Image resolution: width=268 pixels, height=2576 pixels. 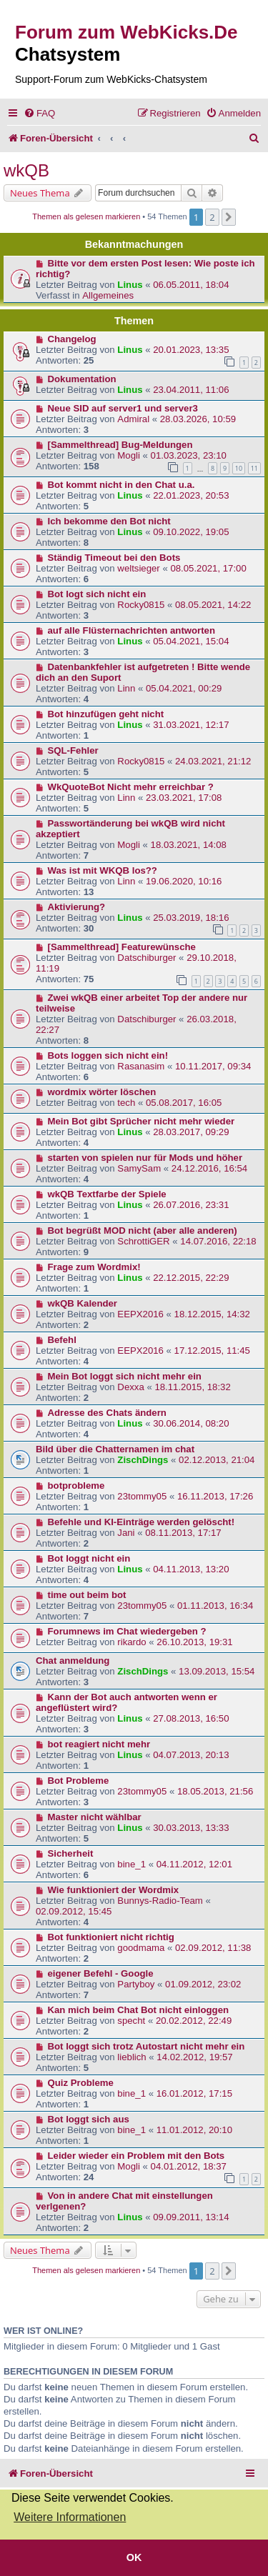 What do you see at coordinates (138, 568) in the screenshot?
I see `weltsieger` at bounding box center [138, 568].